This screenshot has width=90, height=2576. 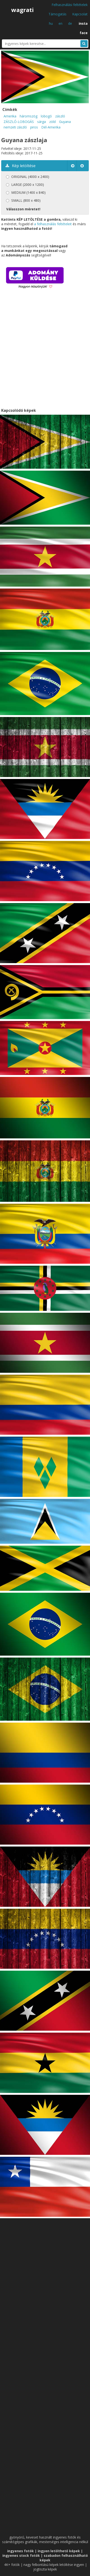 What do you see at coordinates (50, 127) in the screenshot?
I see `Dél-Amerika` at bounding box center [50, 127].